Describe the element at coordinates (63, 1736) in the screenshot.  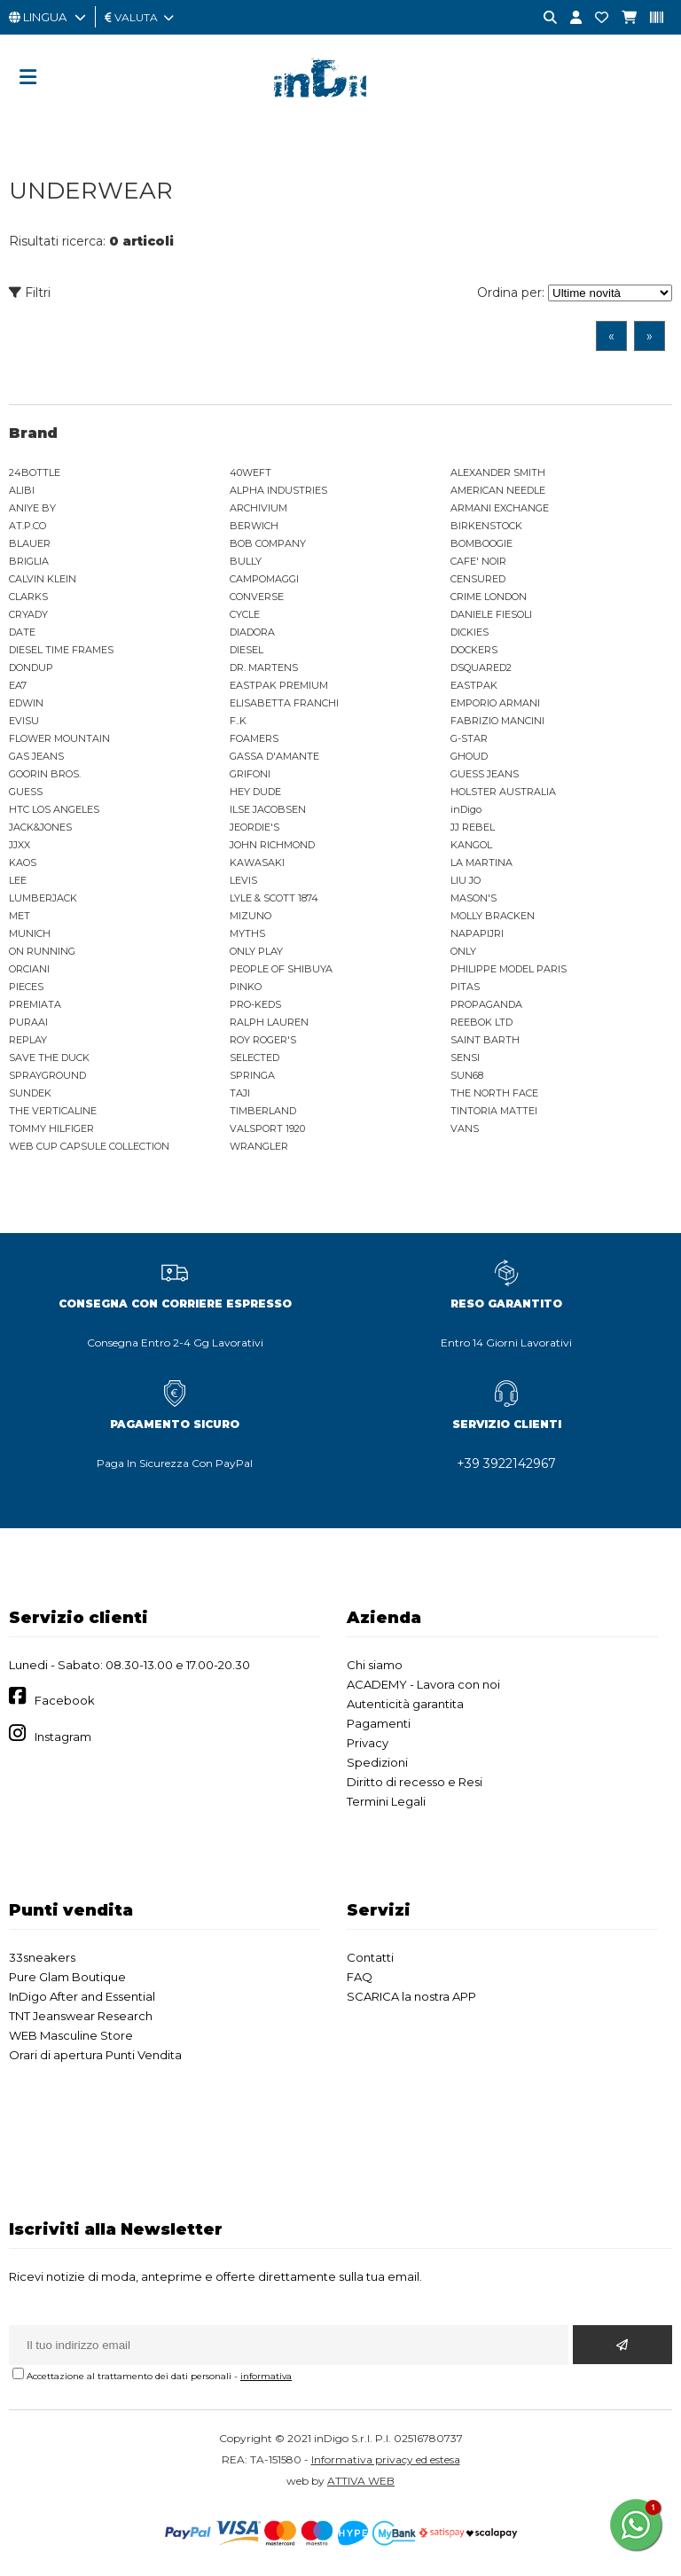
I see `Instagram` at that location.